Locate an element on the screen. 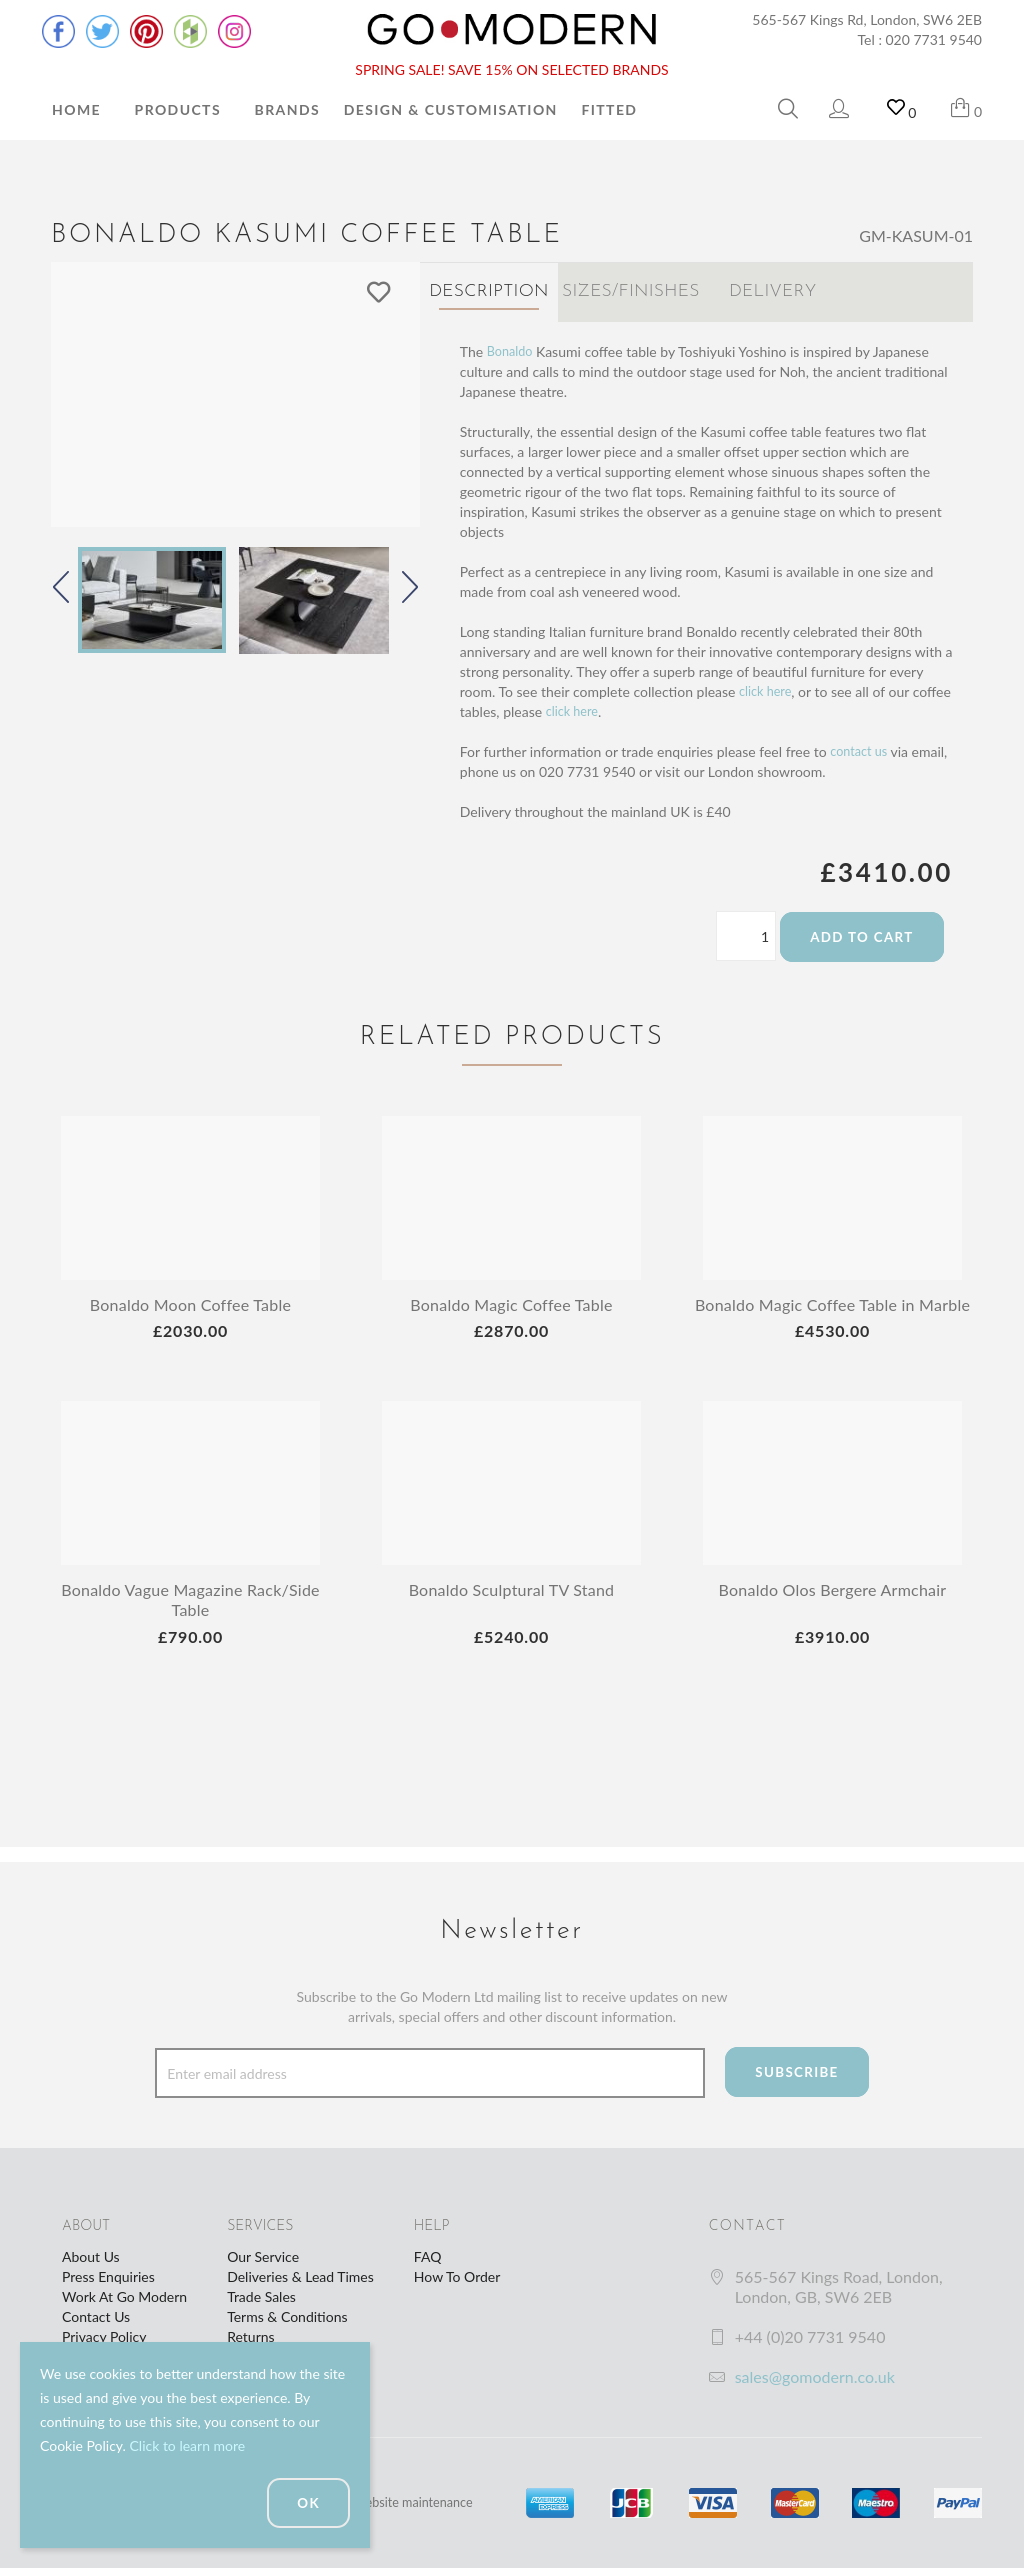 This screenshot has height=2568, width=1024. Bonaldo Olos Bergere Armchair is located at coordinates (832, 1605).